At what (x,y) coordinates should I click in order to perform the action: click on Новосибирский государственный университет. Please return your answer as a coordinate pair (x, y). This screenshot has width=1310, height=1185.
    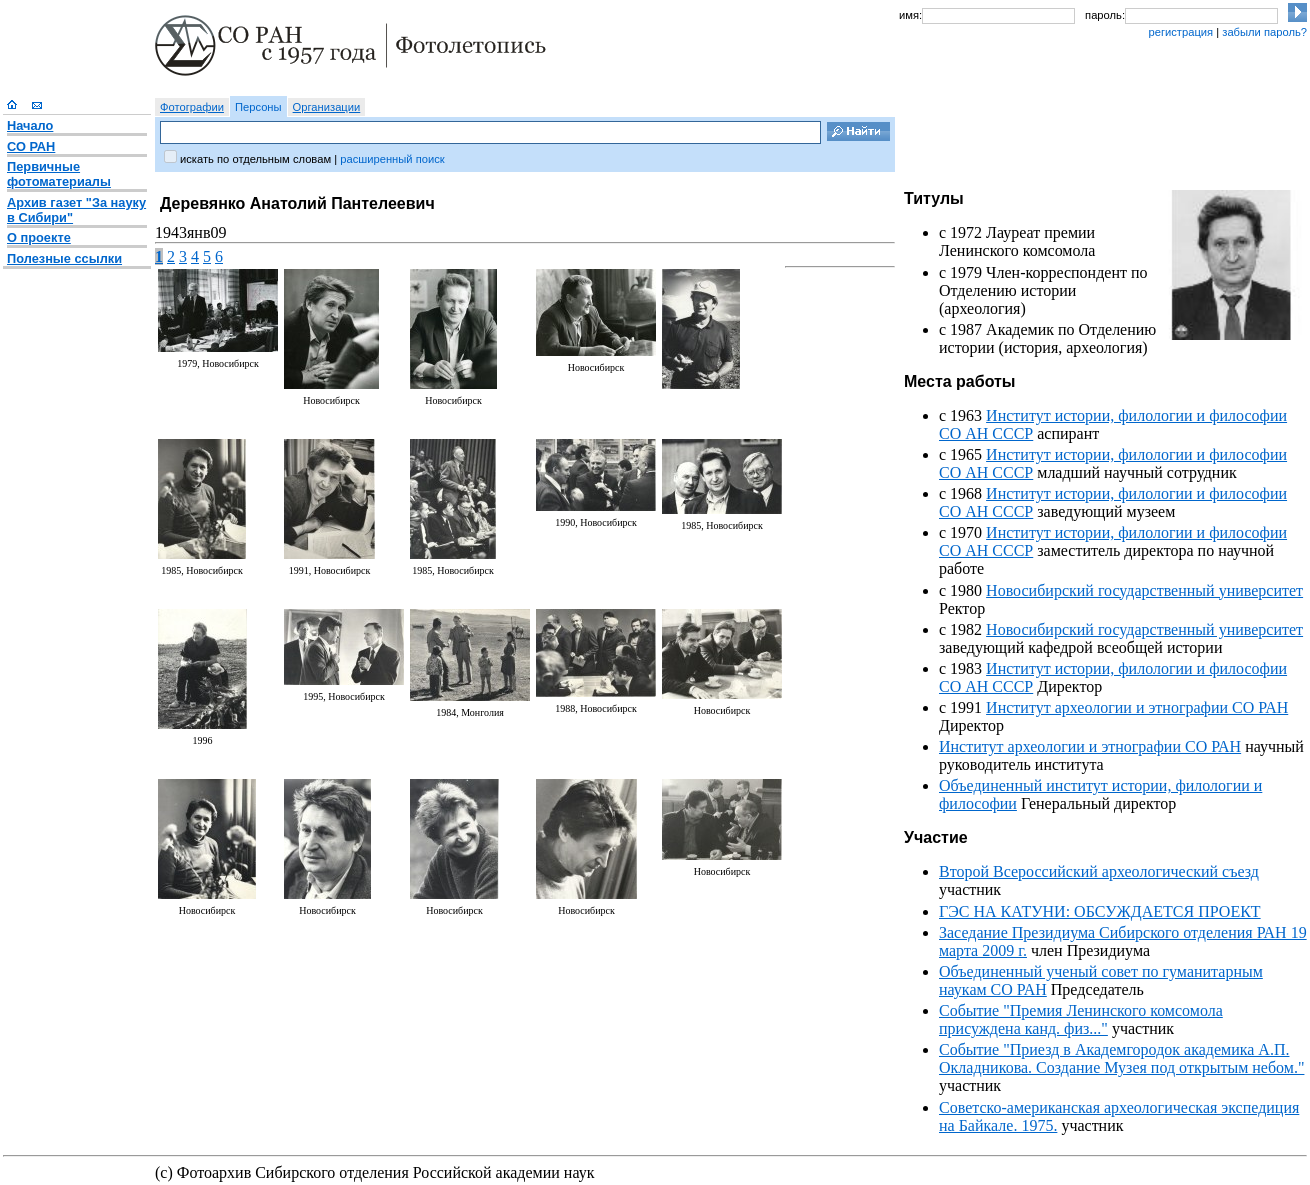
    Looking at the image, I should click on (1144, 590).